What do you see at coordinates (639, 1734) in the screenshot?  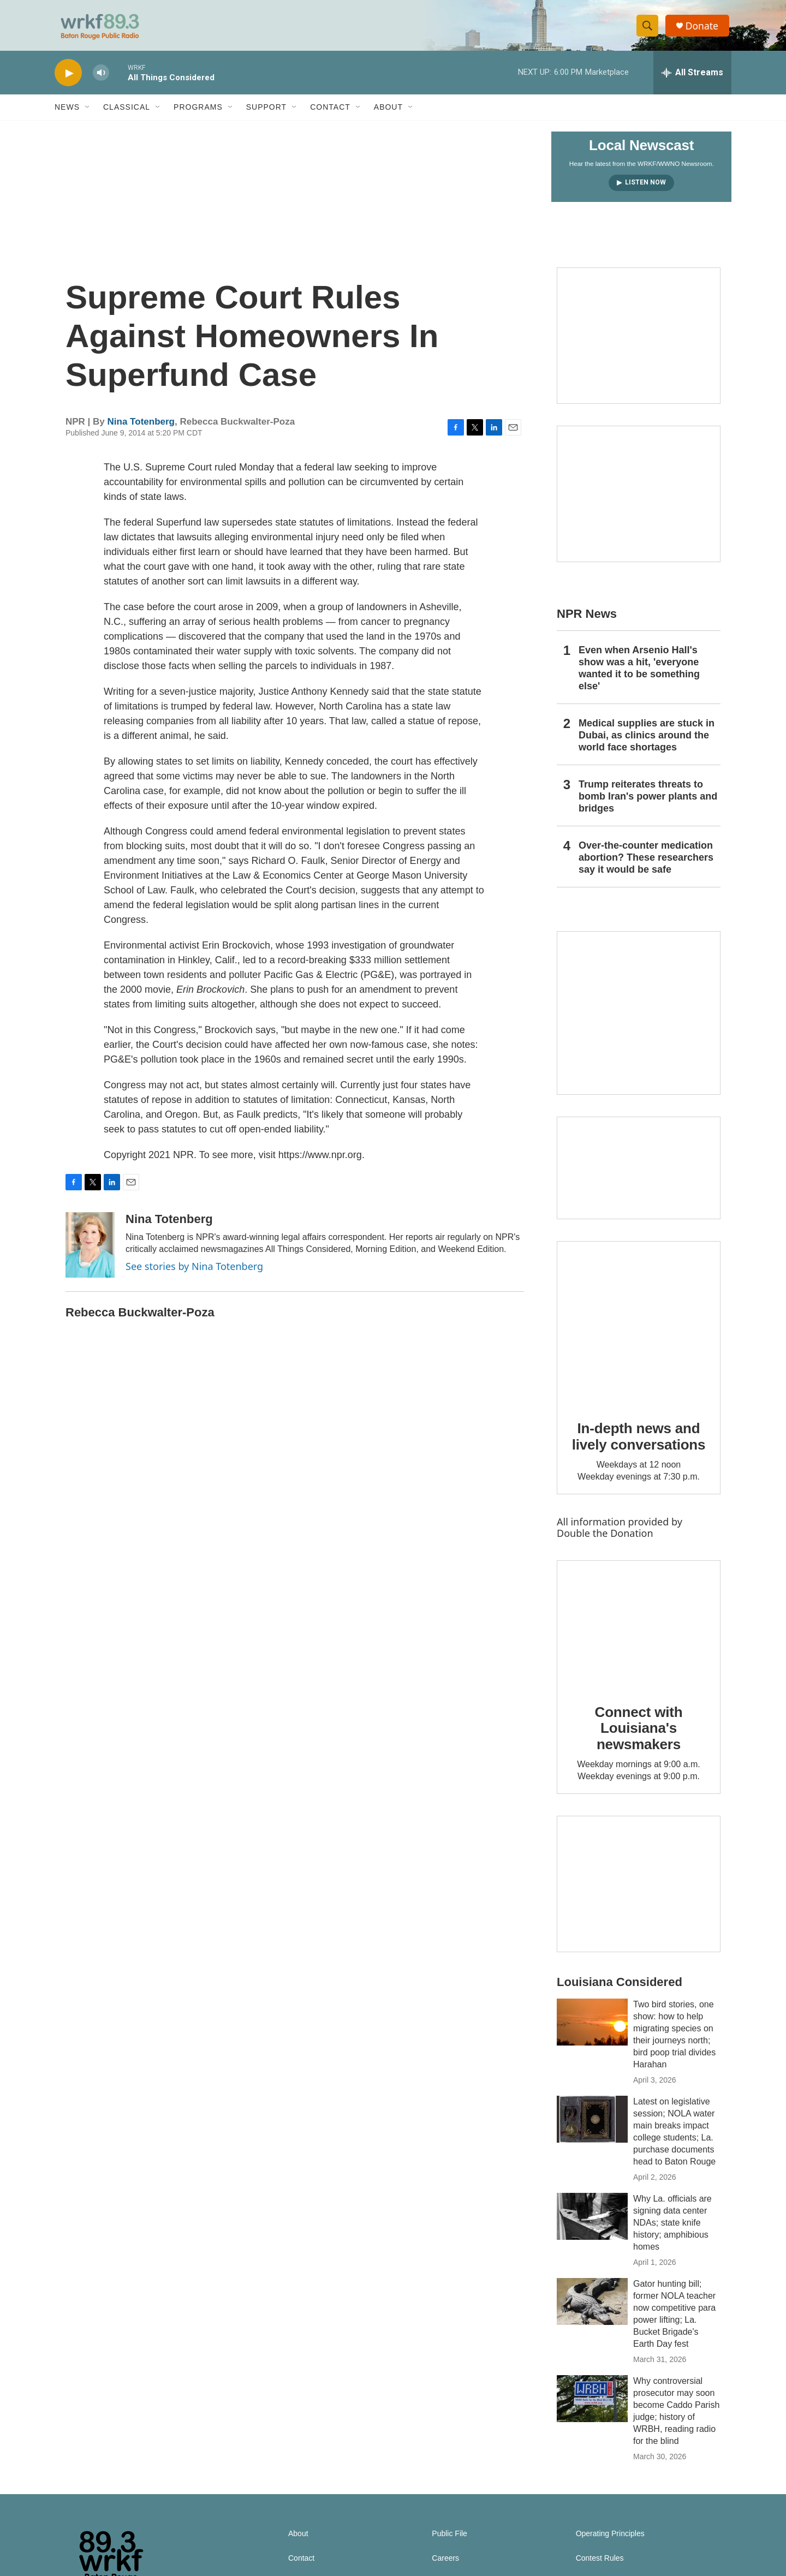 I see `Connect with Louisiana's newsmakers` at bounding box center [639, 1734].